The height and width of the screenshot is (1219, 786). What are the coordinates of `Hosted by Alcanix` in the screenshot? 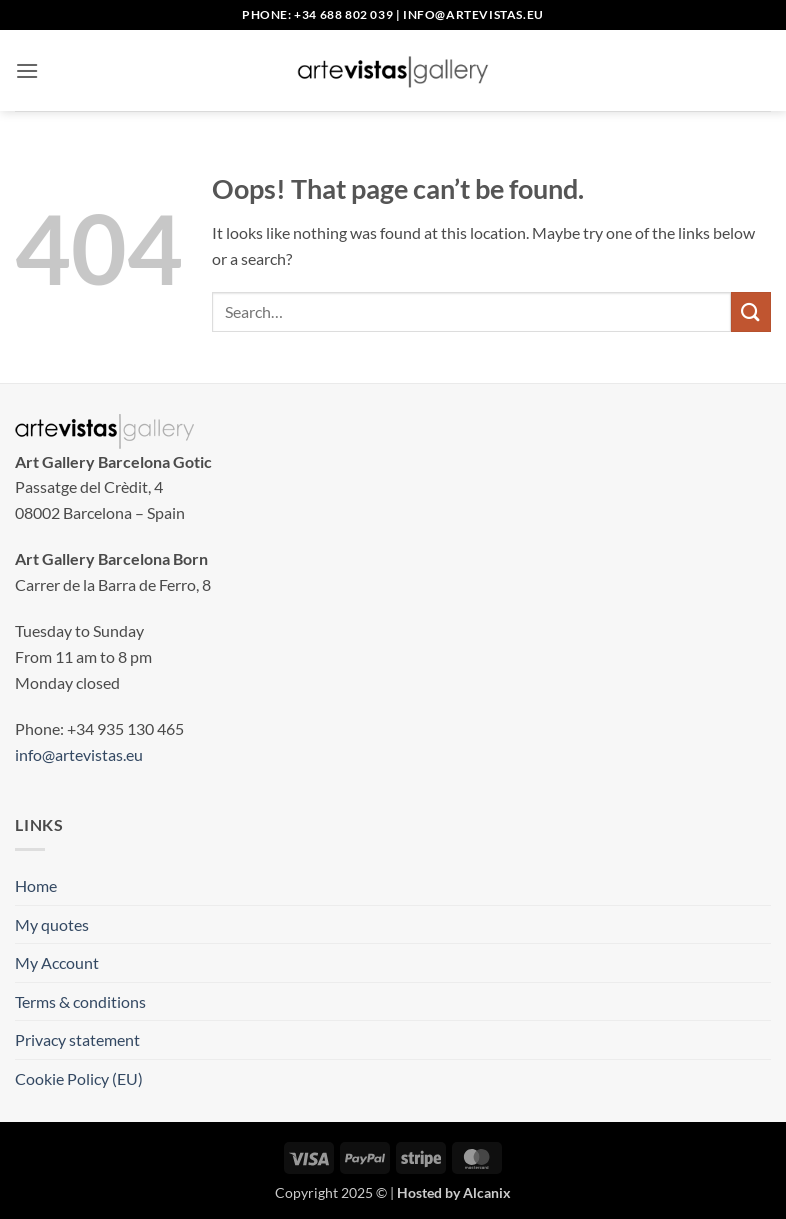 It's located at (454, 1192).